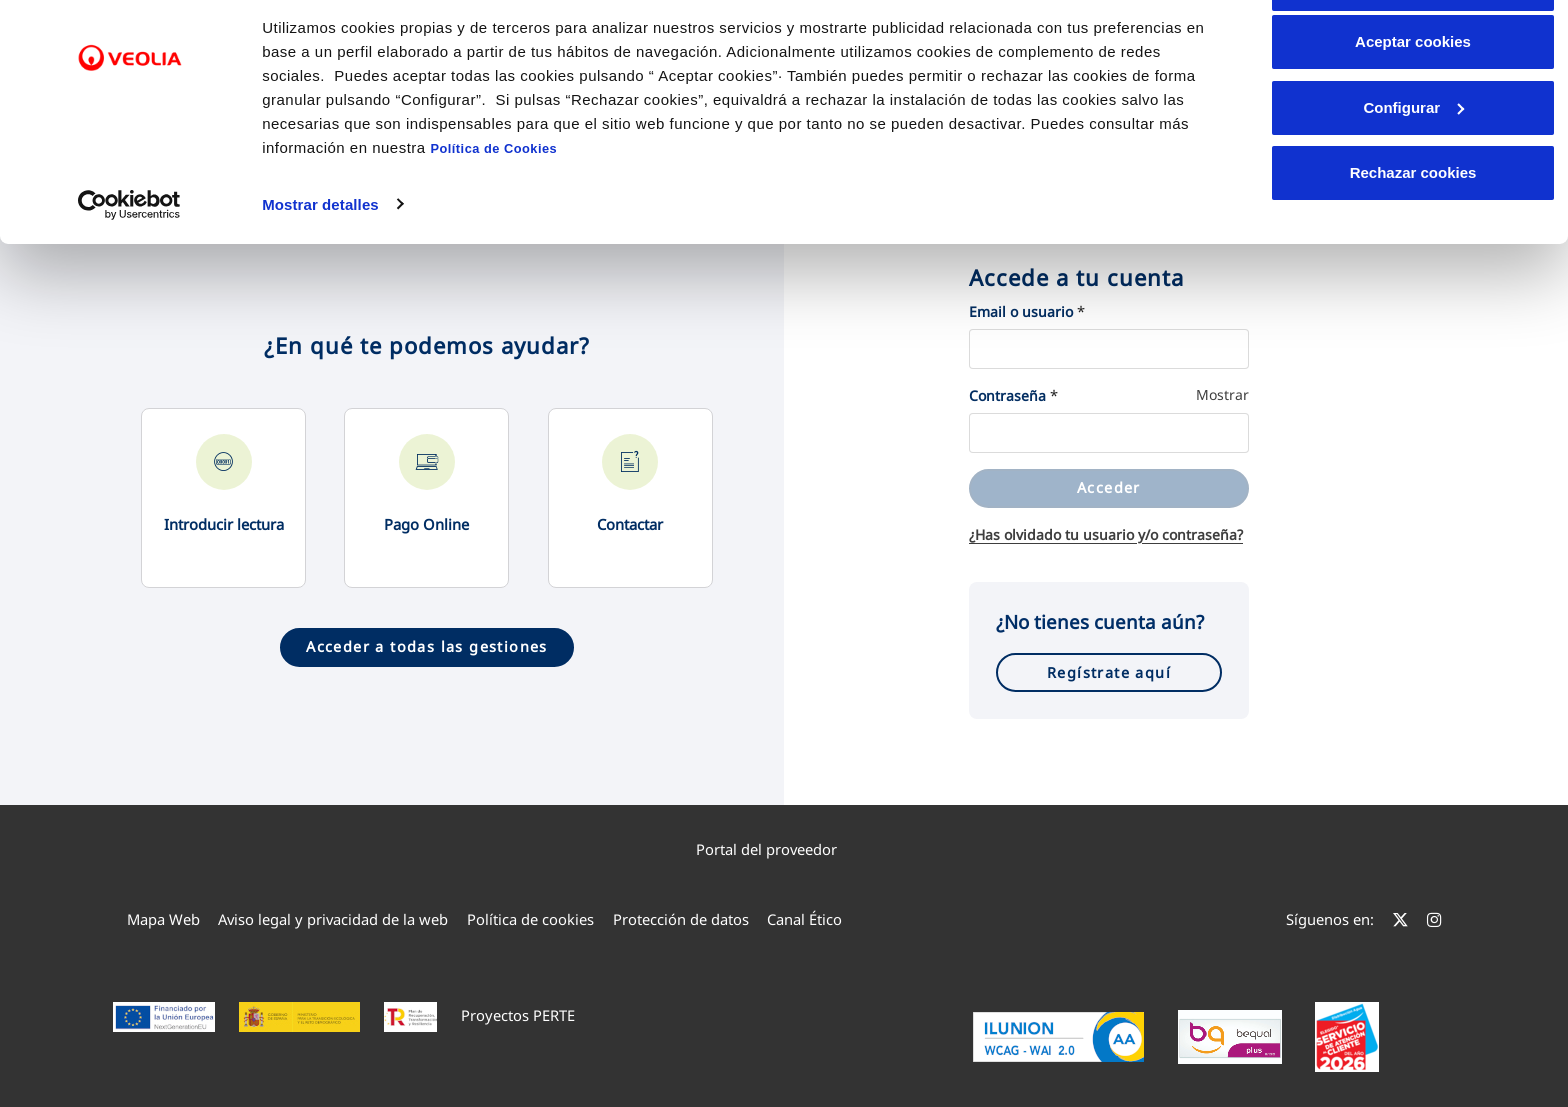  I want to click on Acceder a todas las gestiones, so click(427, 646).